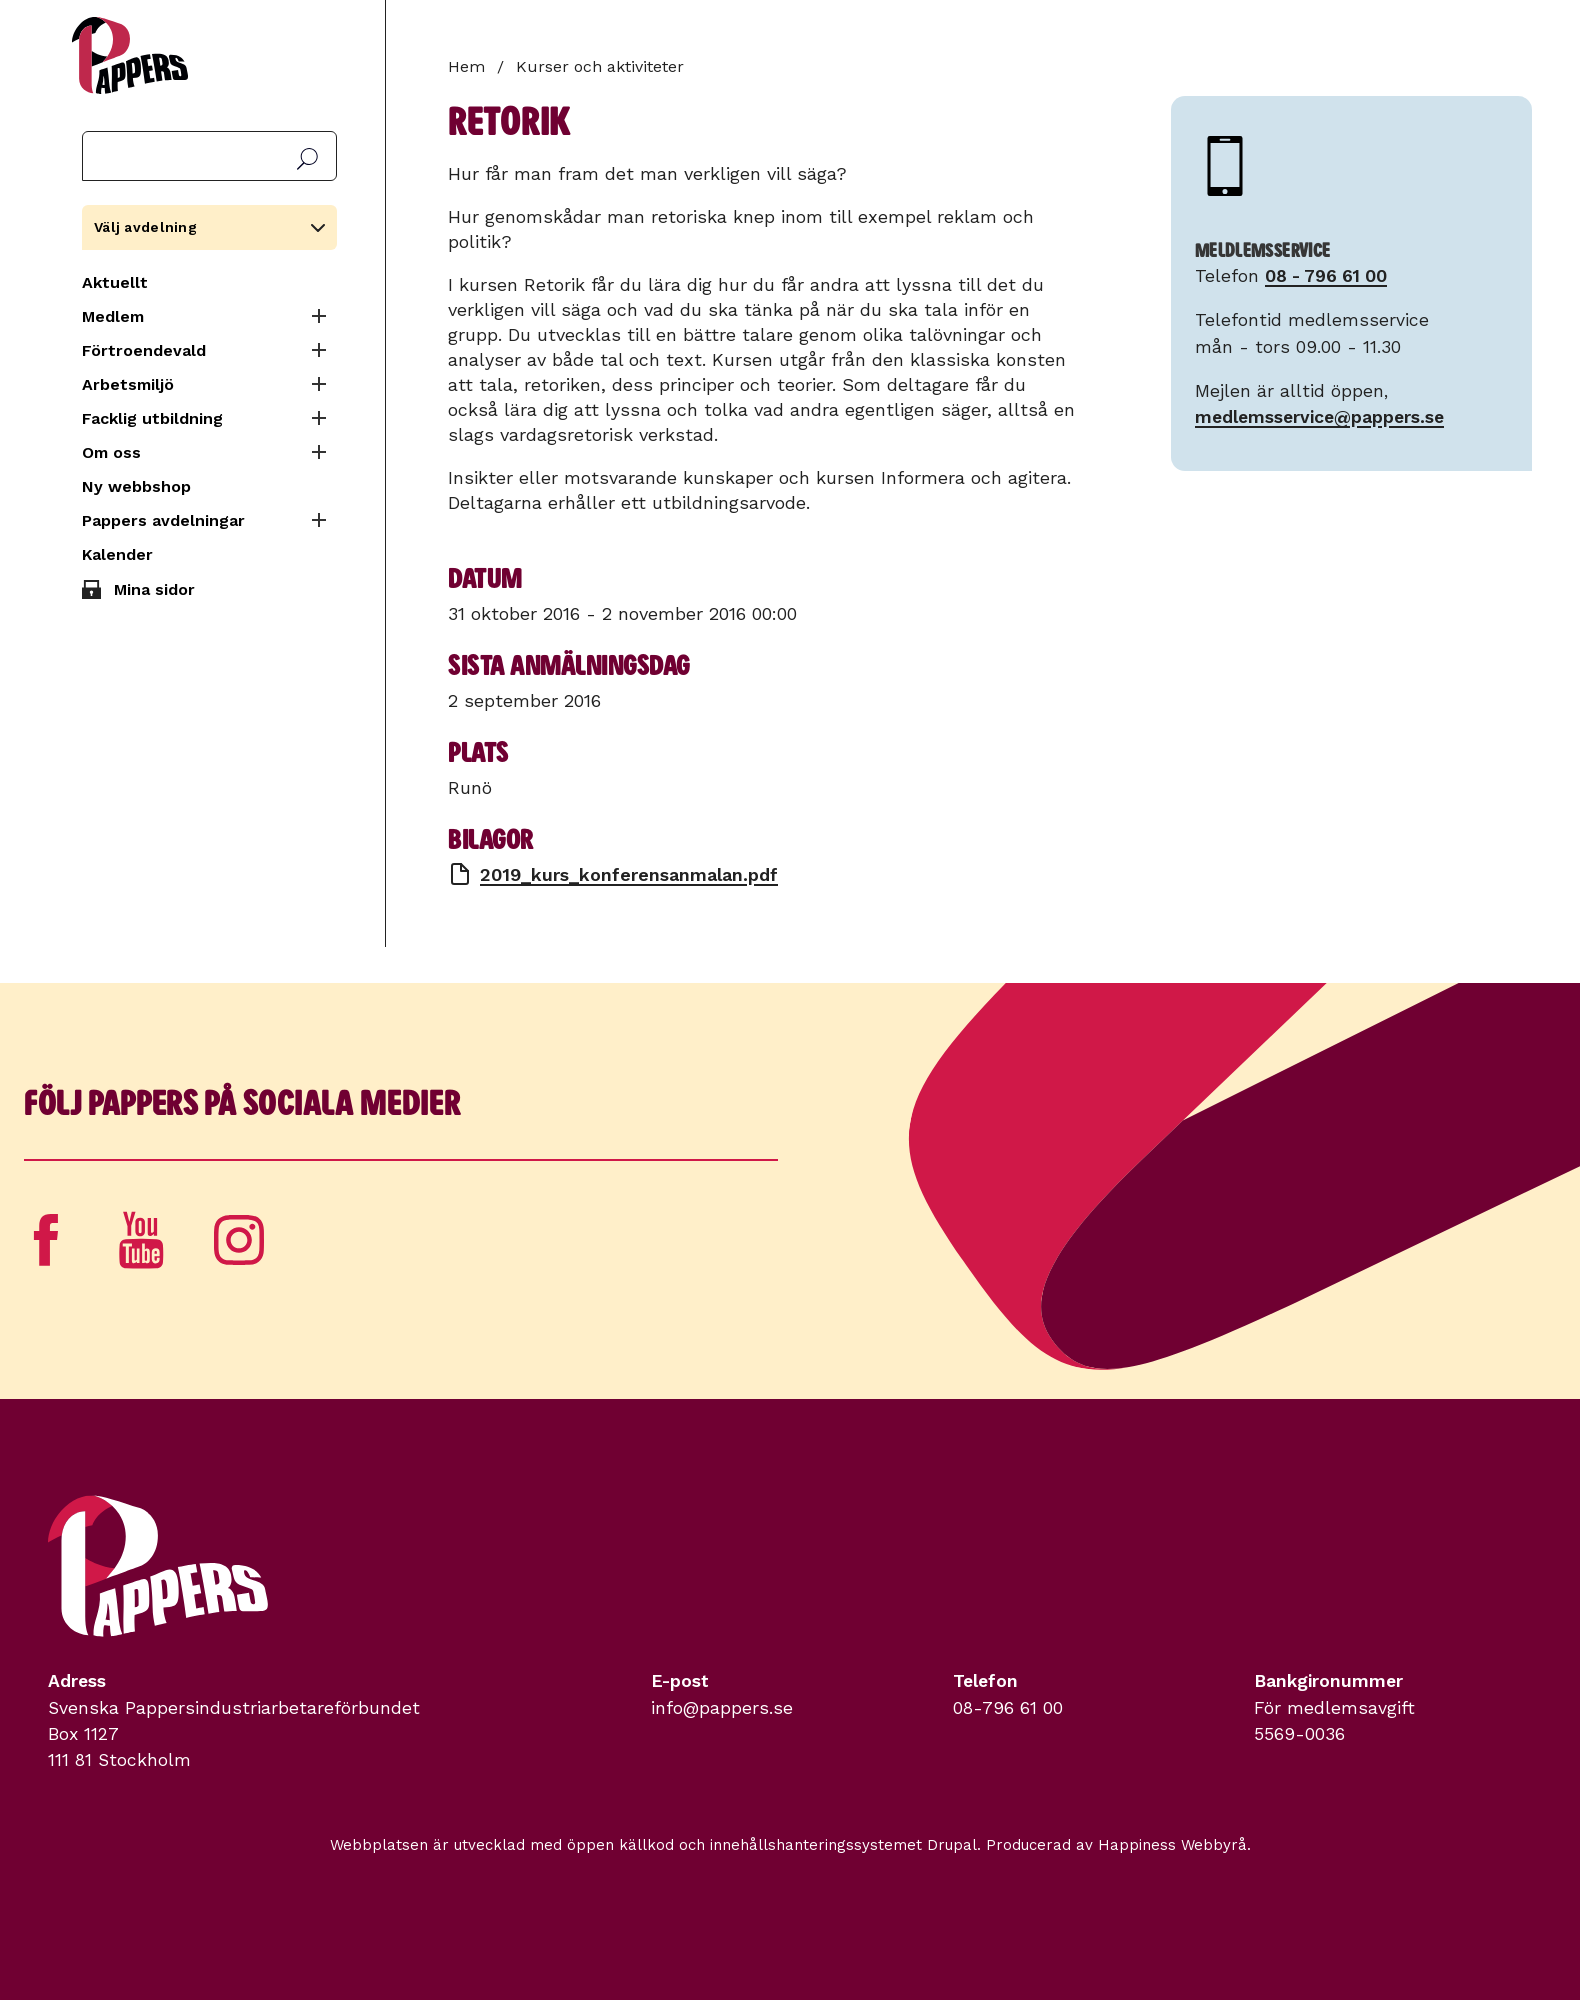 This screenshot has width=1580, height=2001. What do you see at coordinates (128, 384) in the screenshot?
I see `Arbetsmiljö` at bounding box center [128, 384].